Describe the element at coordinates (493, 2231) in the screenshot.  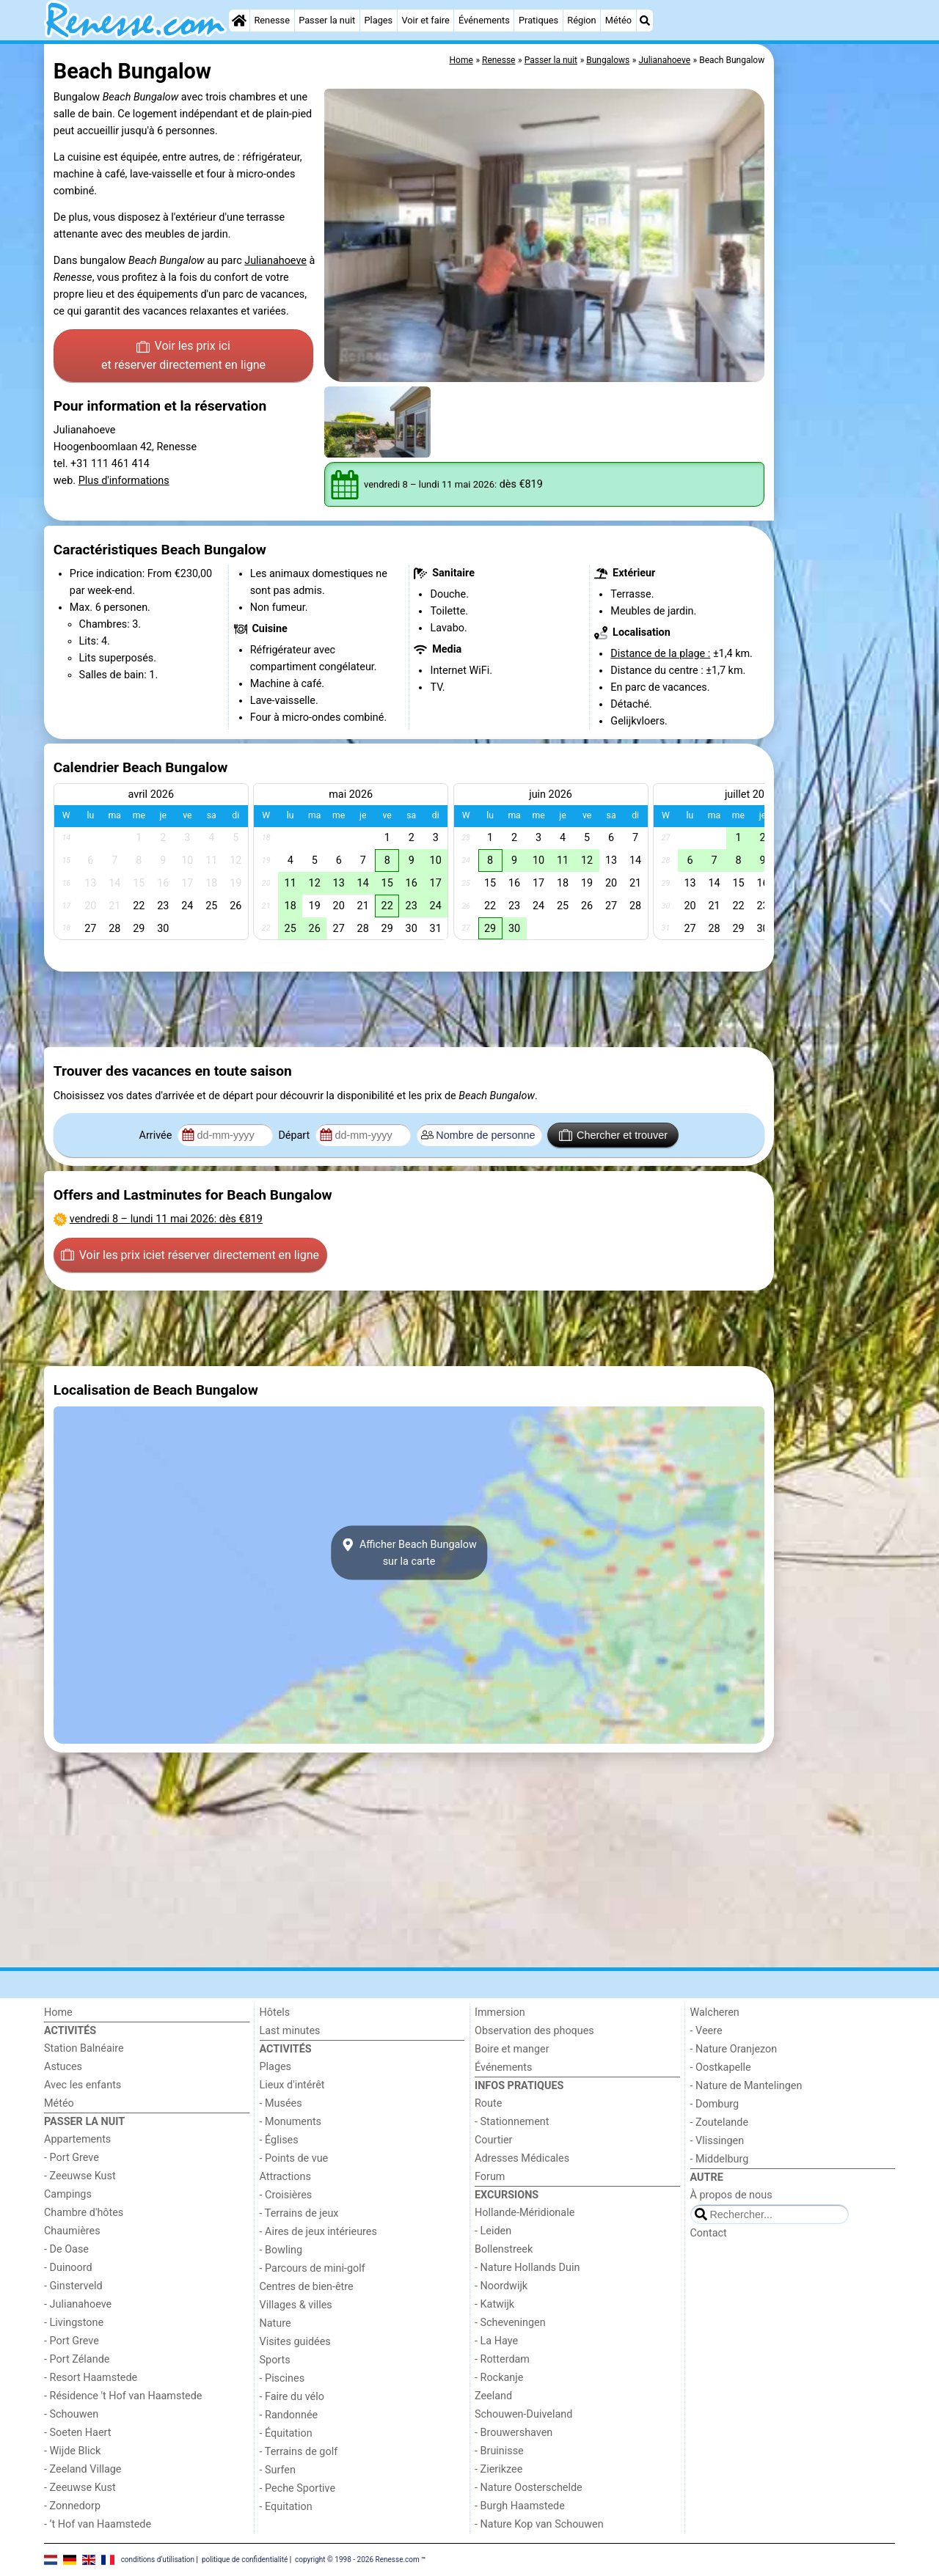
I see `- Leiden` at that location.